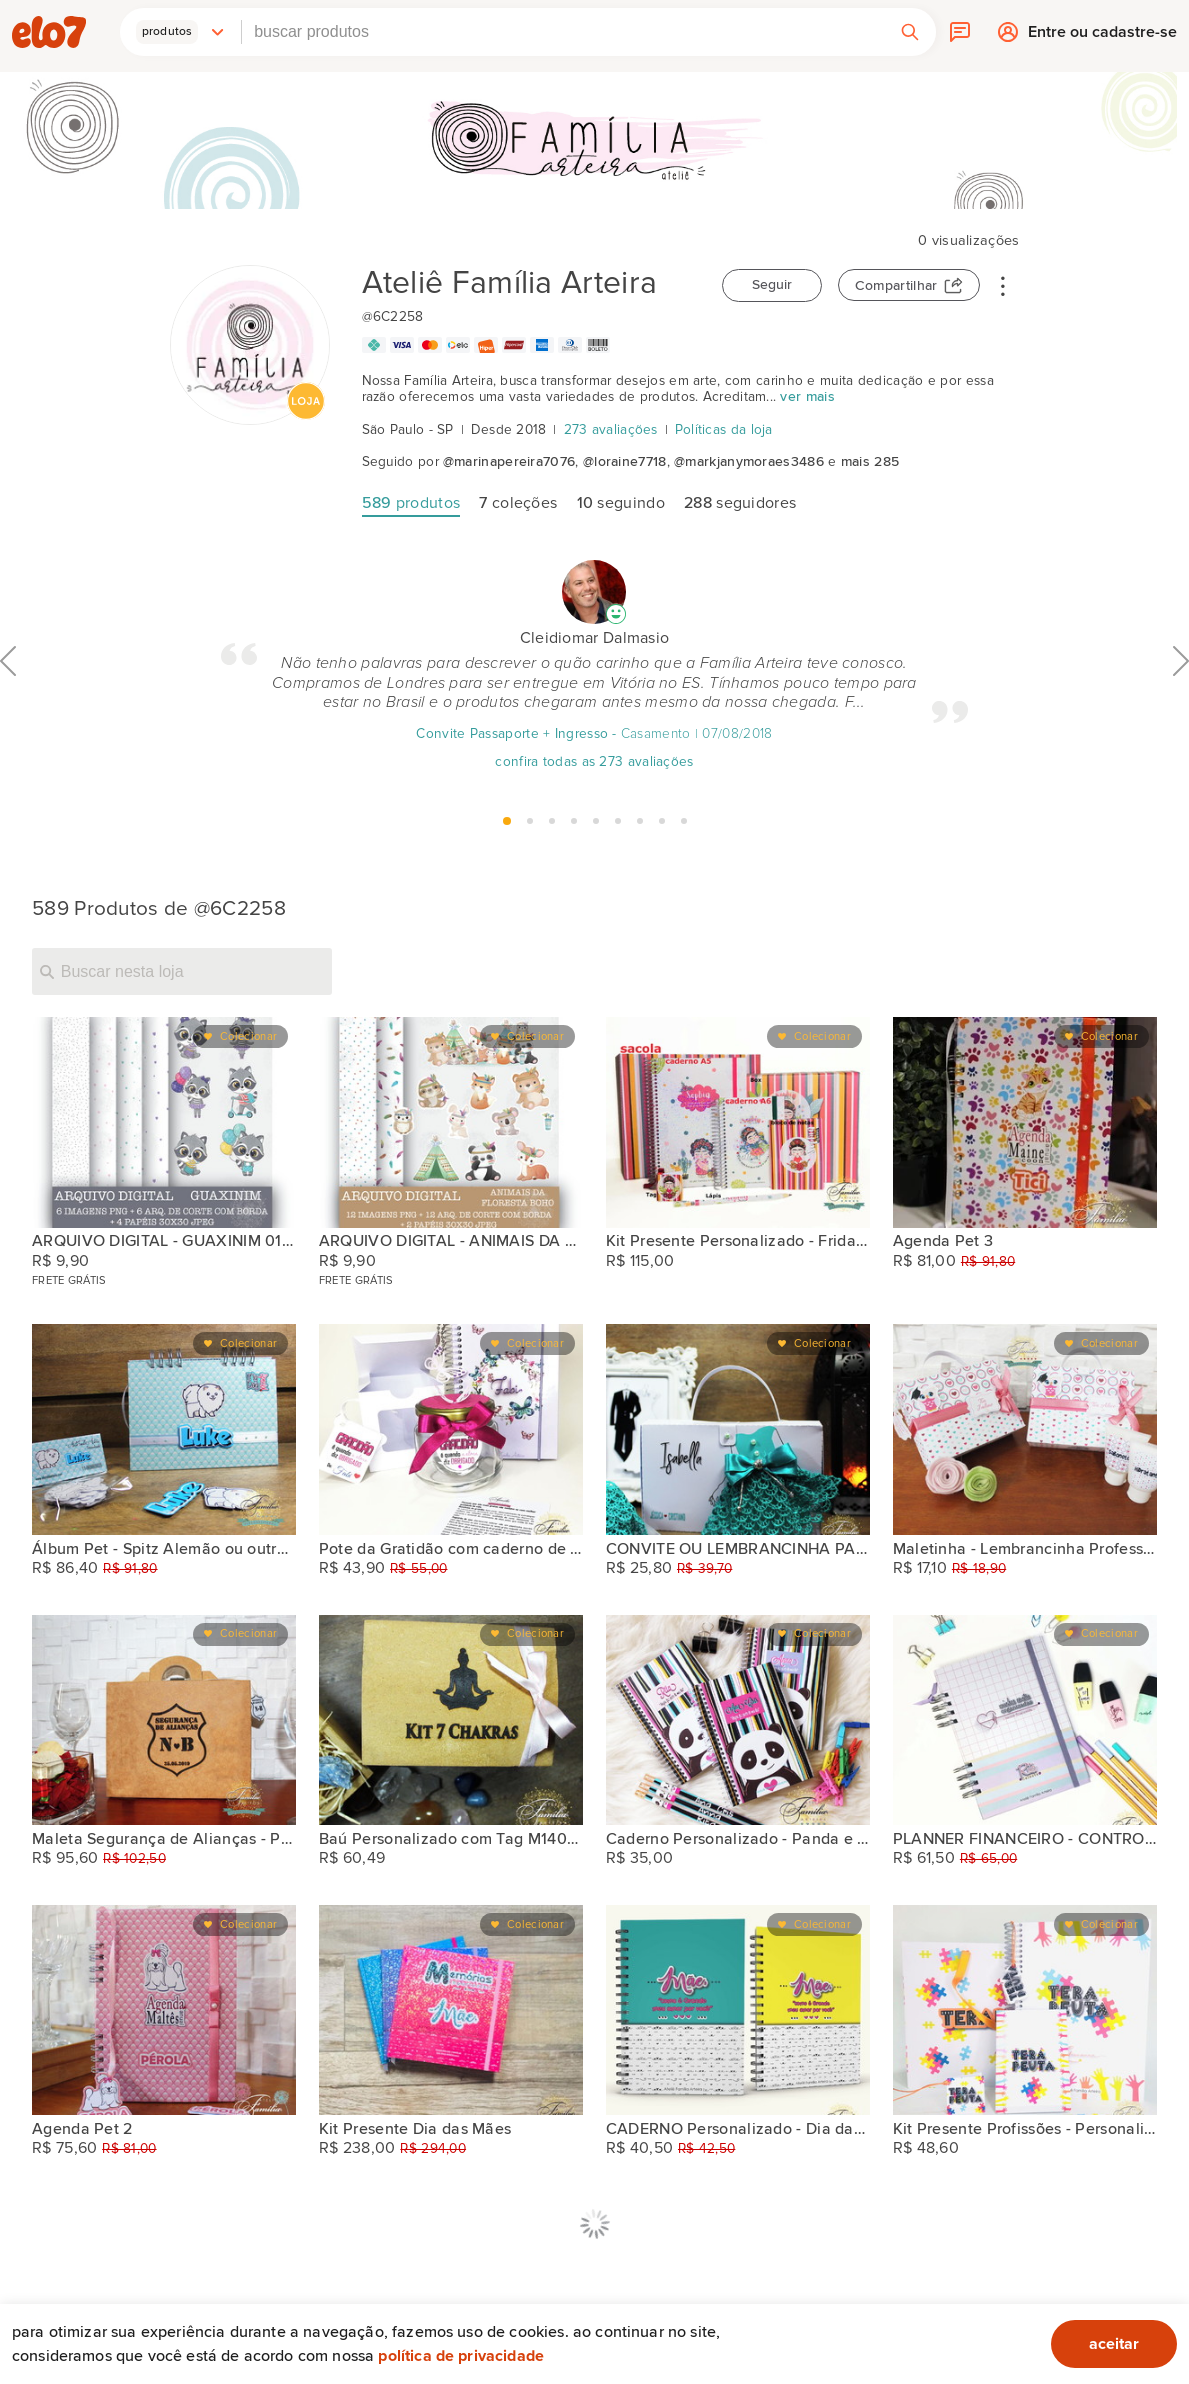 Image resolution: width=1189 pixels, height=2384 pixels. Describe the element at coordinates (451, 1122) in the screenshot. I see `[ARQUIVO DIGITAL - ANIMAIS DA FLORESTA BOHO 030321]` at that location.